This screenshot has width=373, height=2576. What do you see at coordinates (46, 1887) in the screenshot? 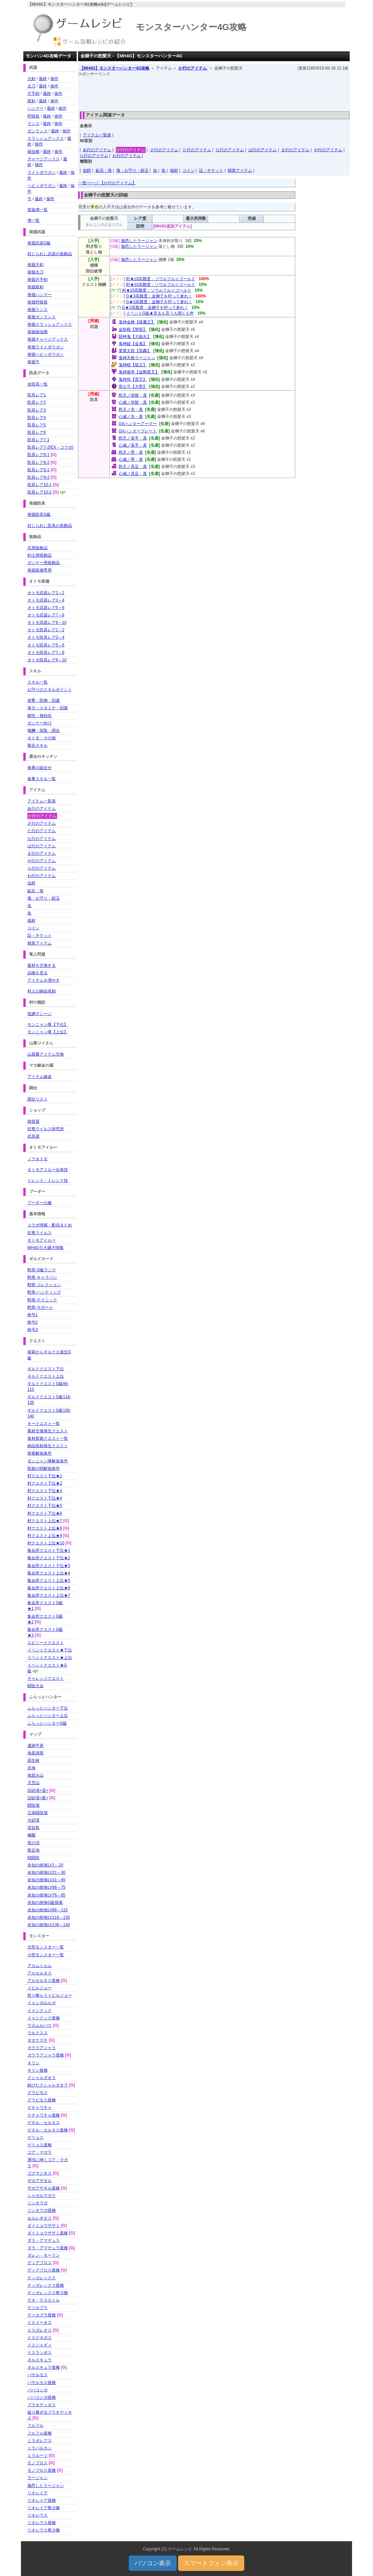
I see `未知の樹海LV66～75` at bounding box center [46, 1887].